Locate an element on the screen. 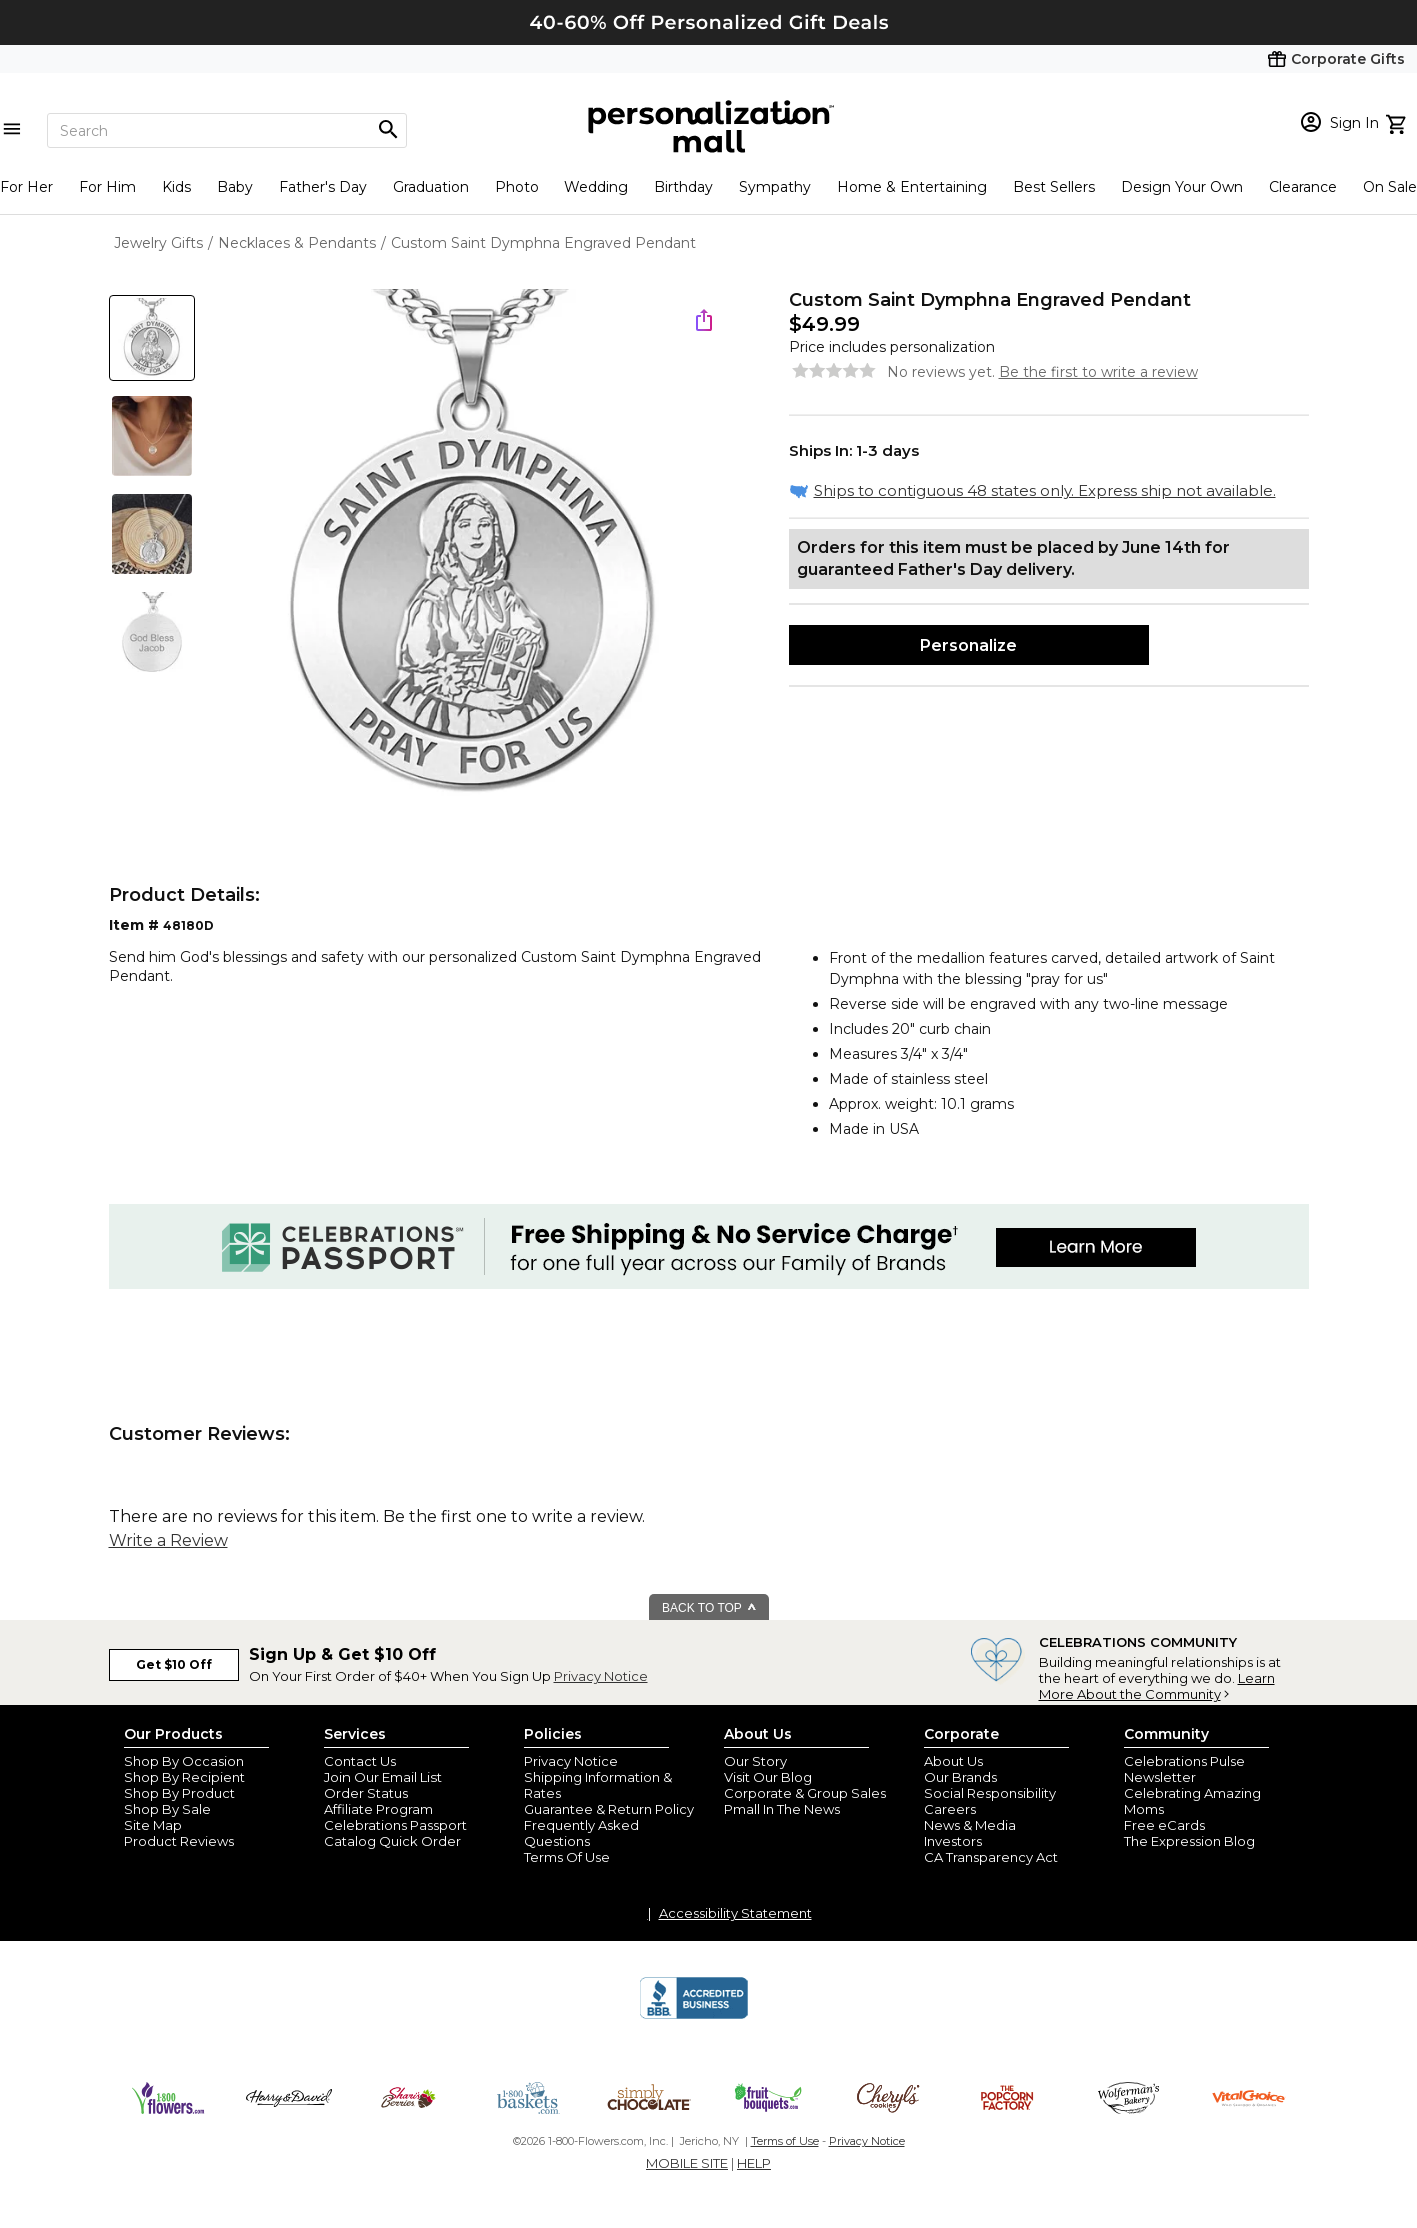 The width and height of the screenshot is (1417, 2228). Clearance is located at coordinates (1303, 187).